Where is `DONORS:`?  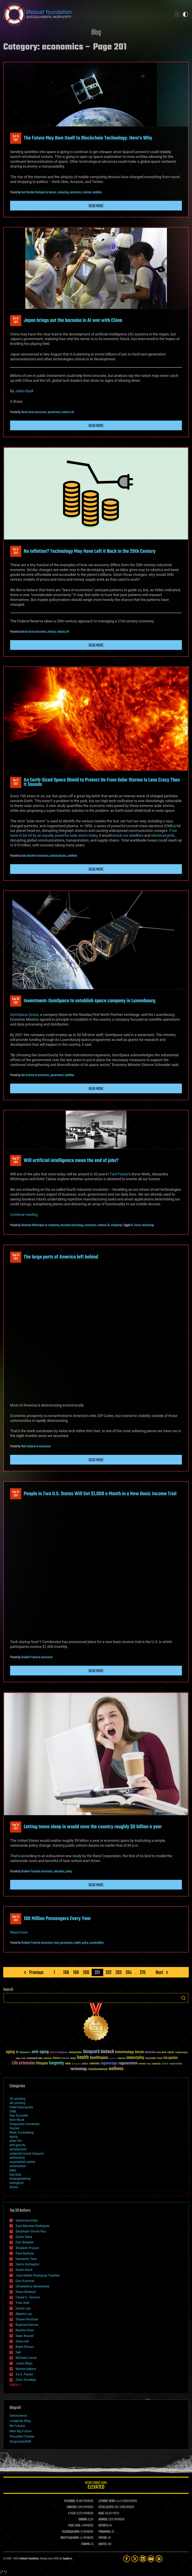
DONORS: is located at coordinates (83, 2519).